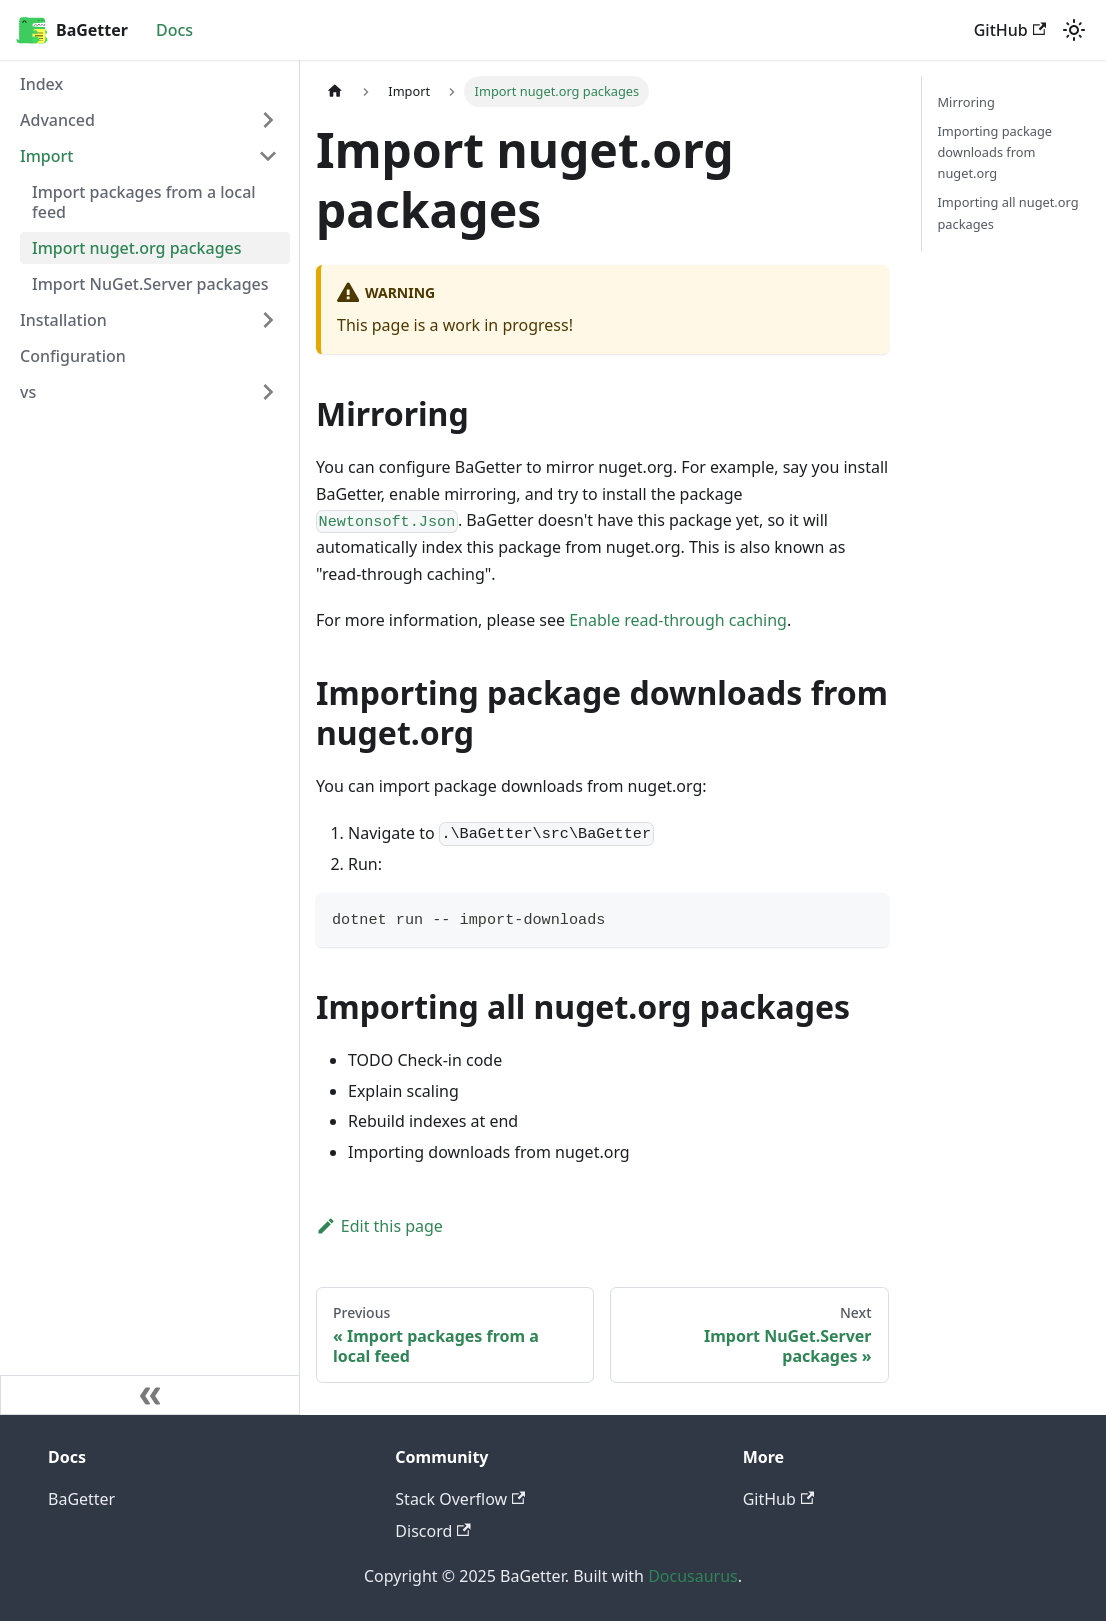 The height and width of the screenshot is (1621, 1106). What do you see at coordinates (73, 356) in the screenshot?
I see `Configuration` at bounding box center [73, 356].